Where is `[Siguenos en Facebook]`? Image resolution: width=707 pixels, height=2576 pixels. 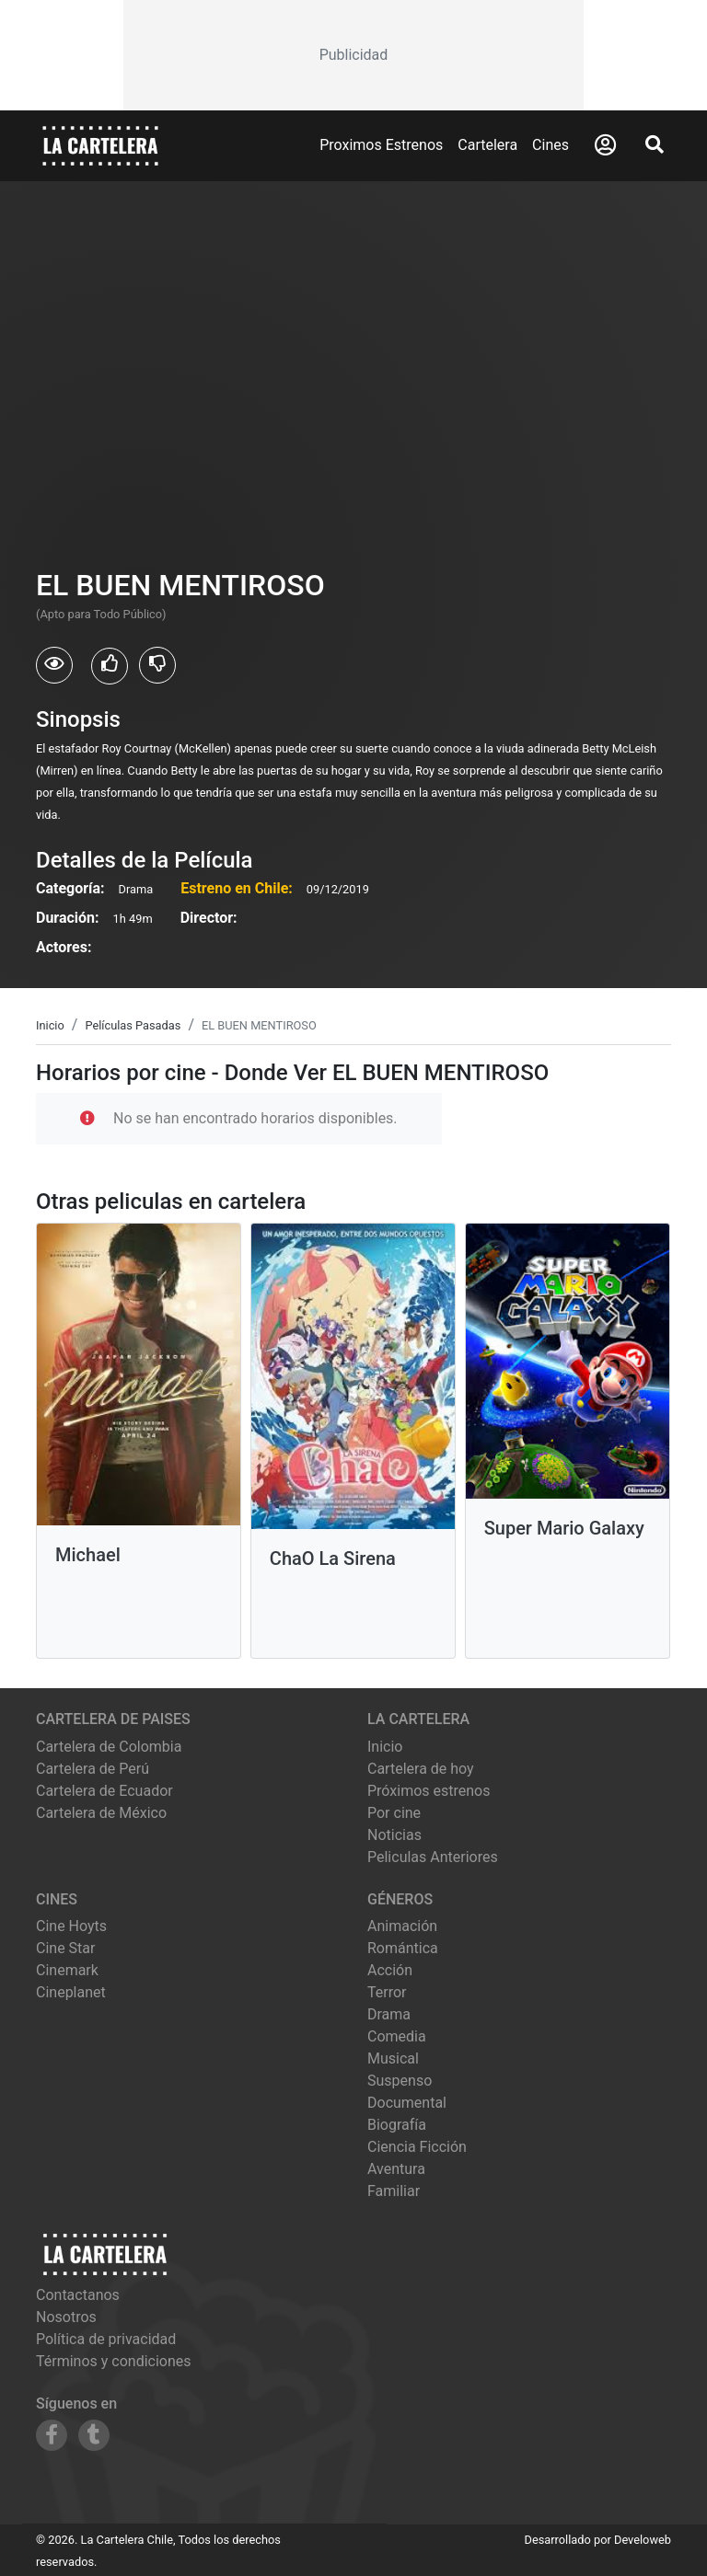 [Siguenos en Facebook] is located at coordinates (51, 2435).